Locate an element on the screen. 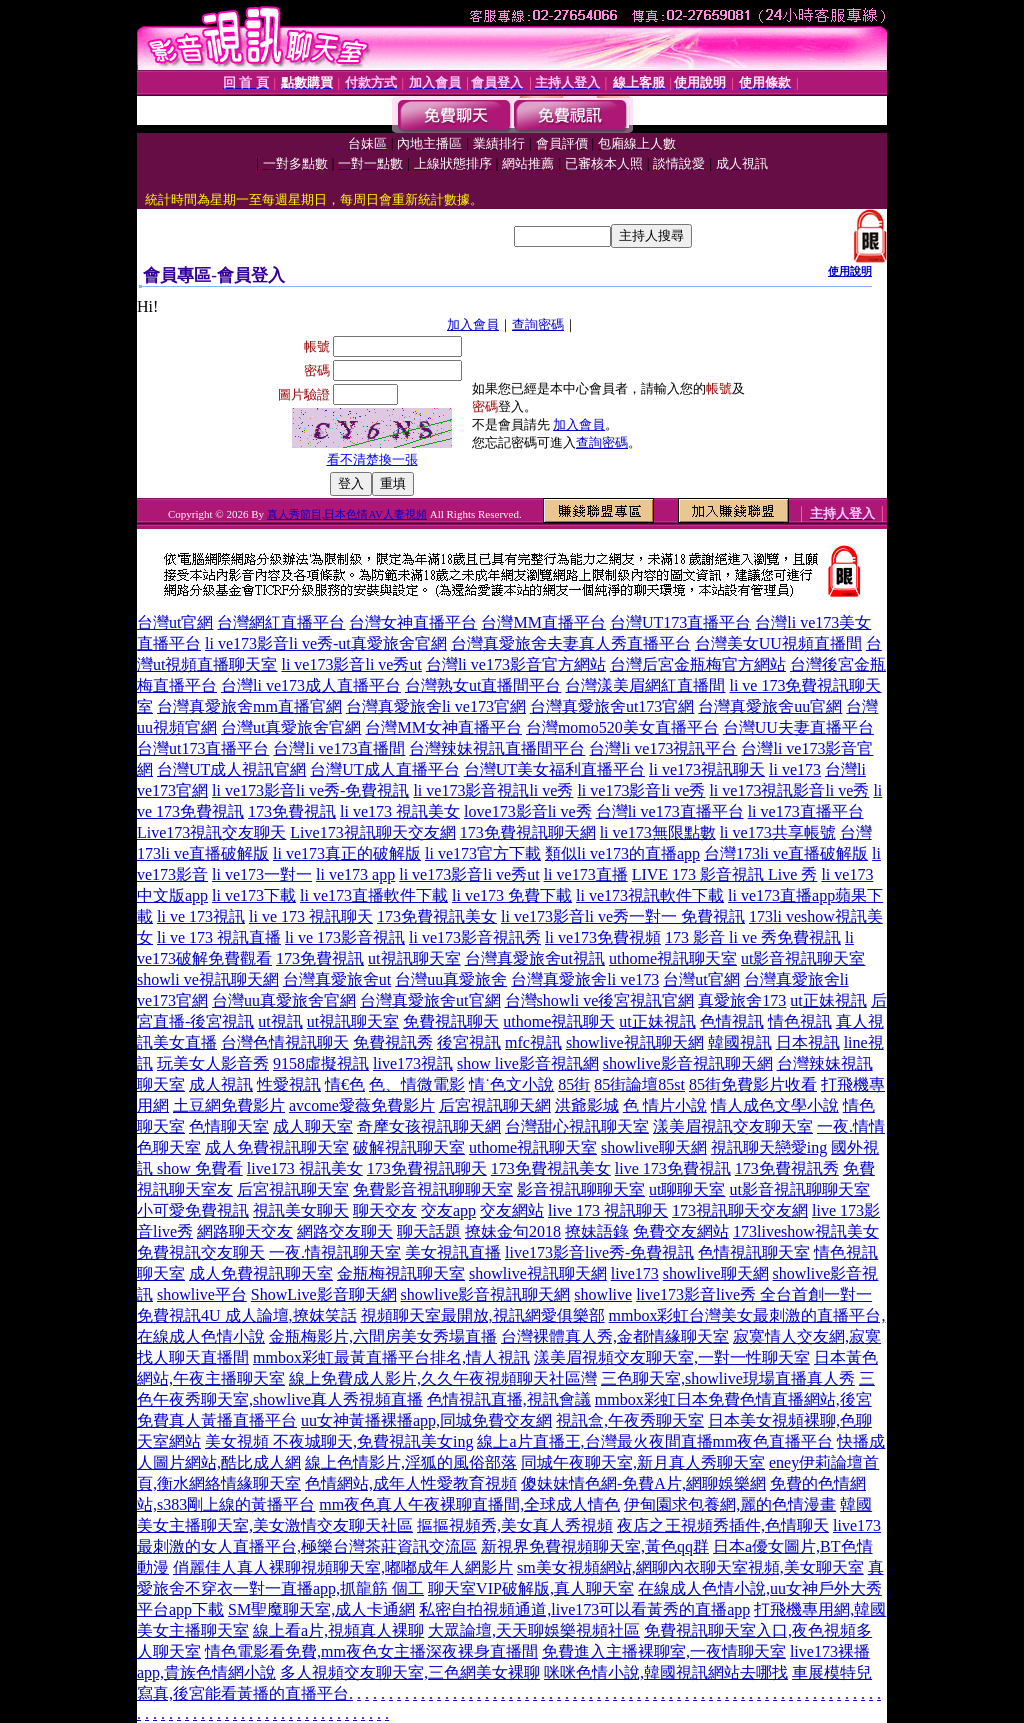 The height and width of the screenshot is (1723, 1024). 網路交友聊天 is located at coordinates (345, 1231).